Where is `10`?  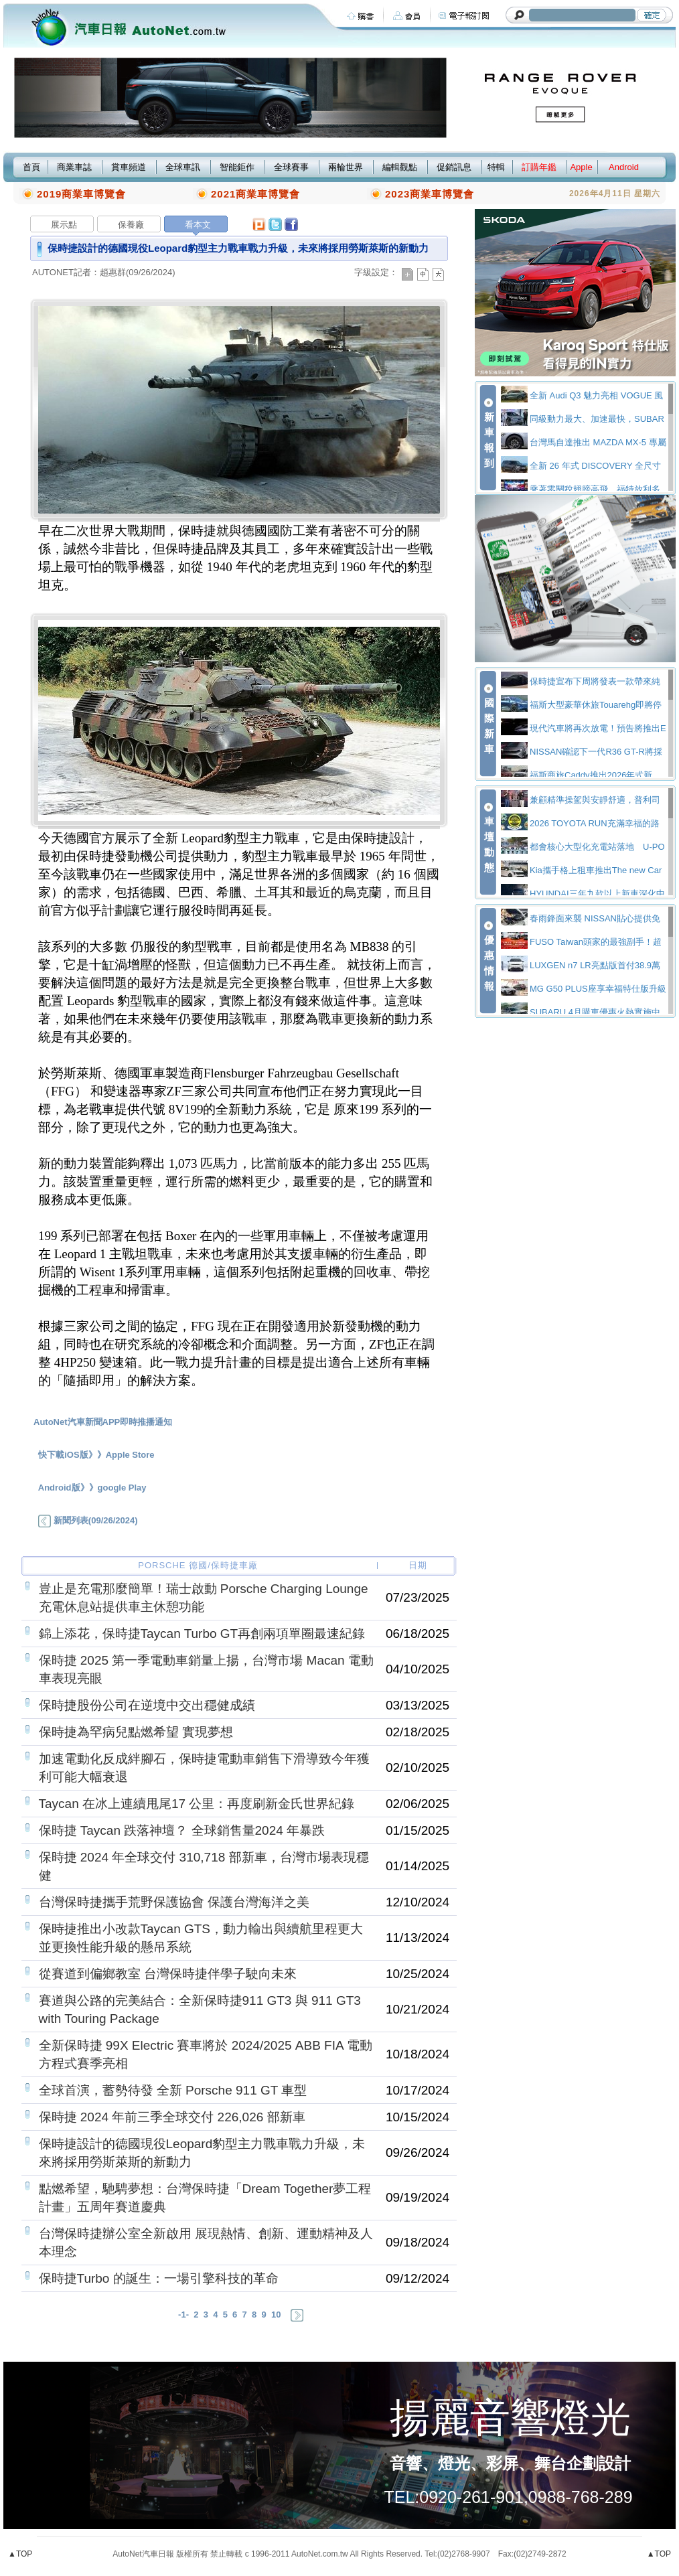
10 is located at coordinates (276, 2314).